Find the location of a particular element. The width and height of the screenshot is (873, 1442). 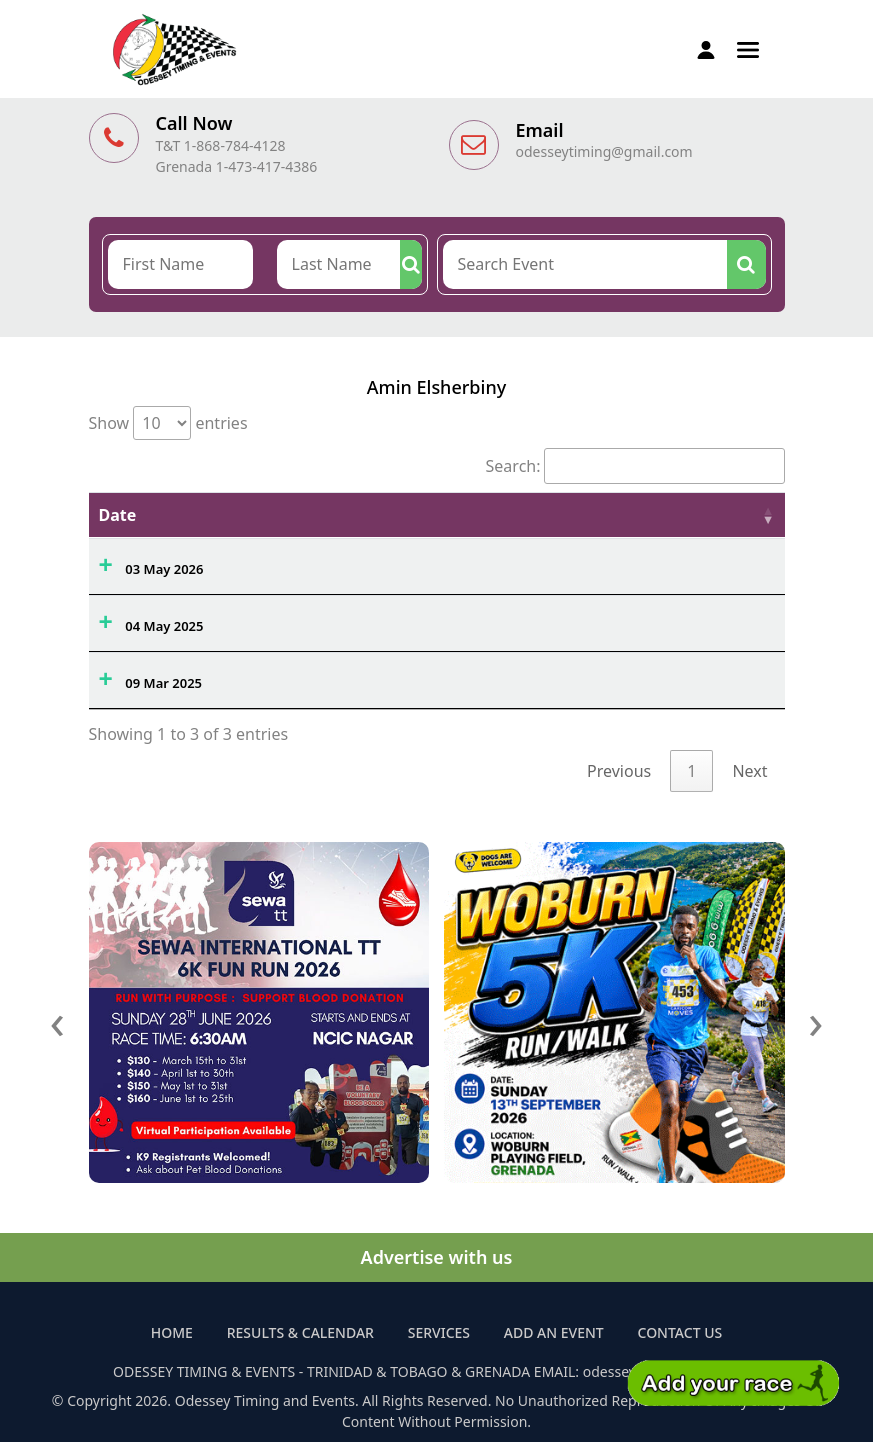

Add an Event is located at coordinates (554, 1332).